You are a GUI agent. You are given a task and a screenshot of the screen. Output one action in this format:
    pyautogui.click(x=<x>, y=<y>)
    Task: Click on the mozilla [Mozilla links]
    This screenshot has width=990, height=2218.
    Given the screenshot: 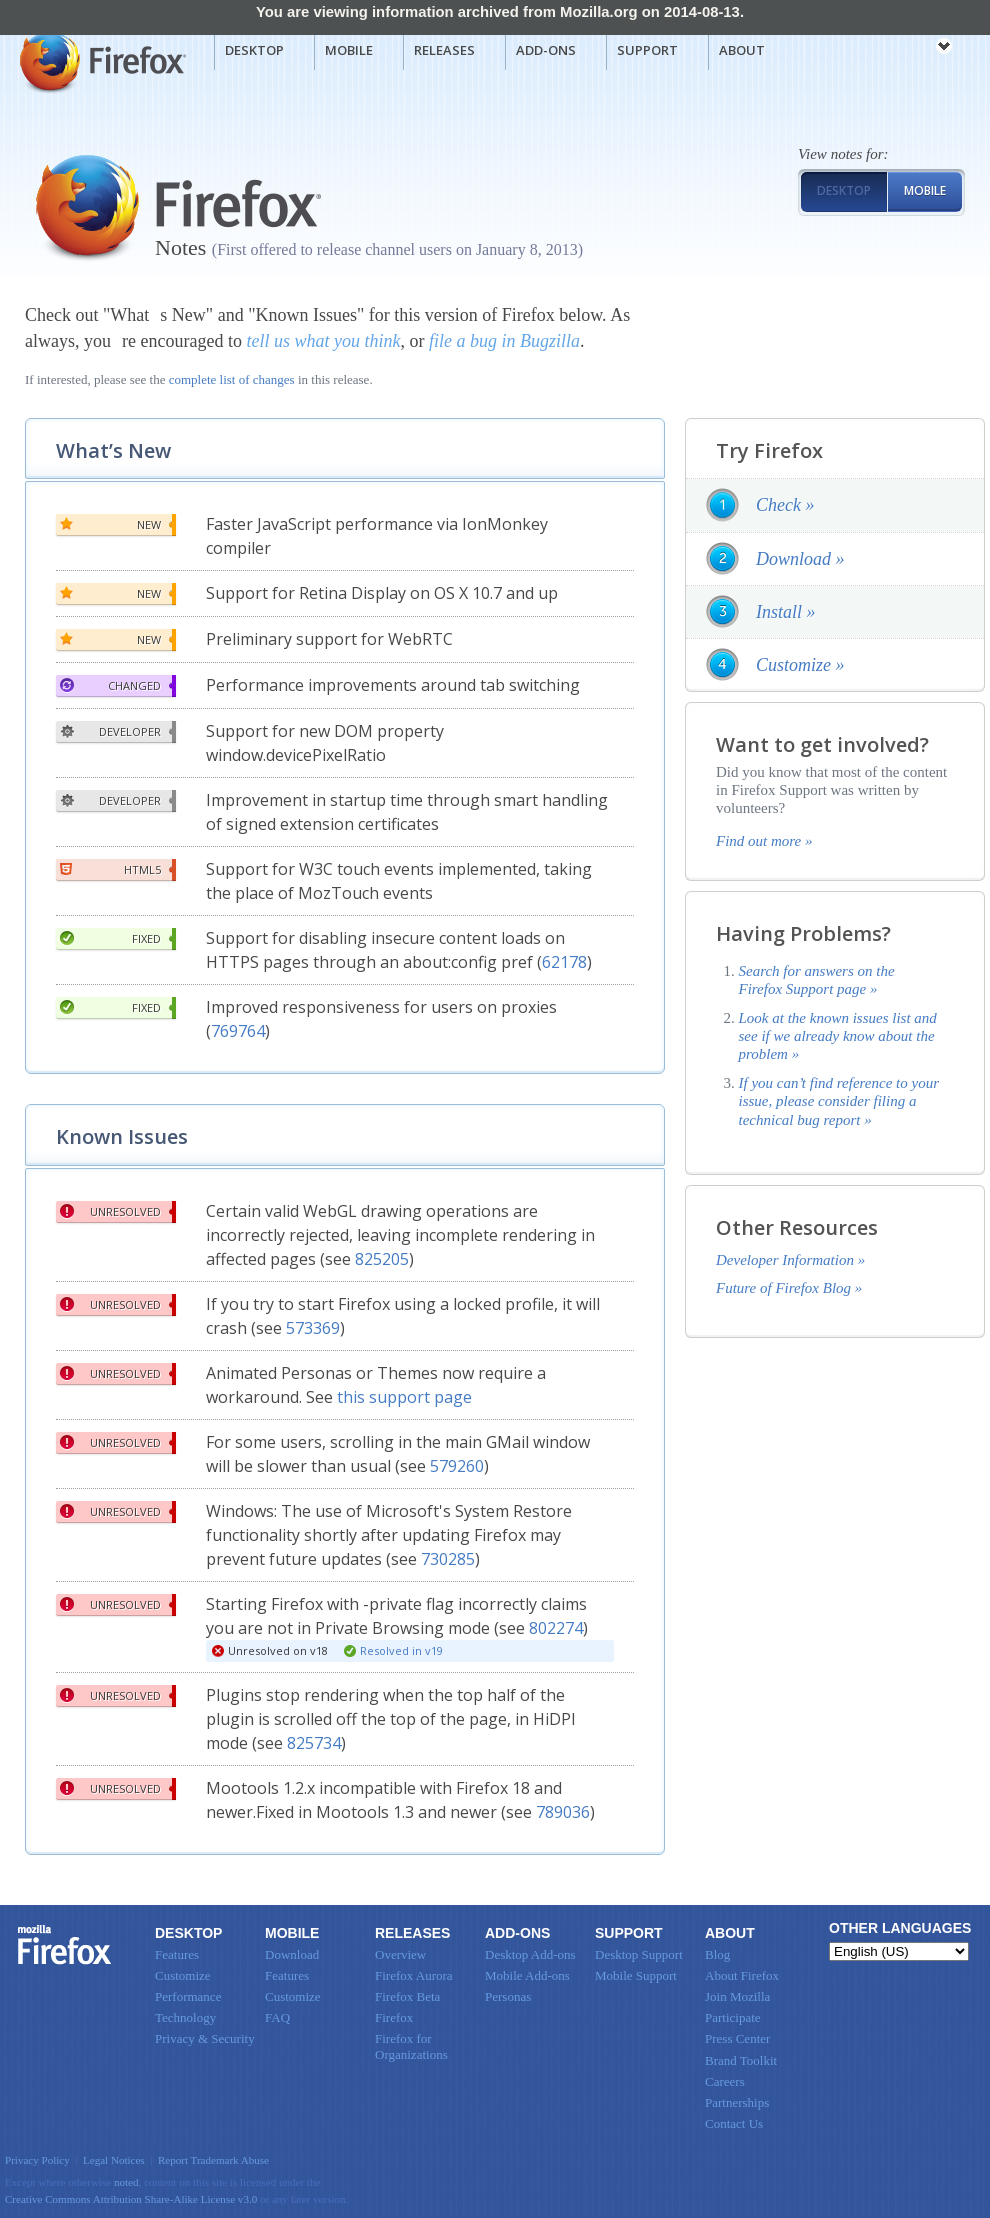 What is the action you would take?
    pyautogui.click(x=900, y=49)
    